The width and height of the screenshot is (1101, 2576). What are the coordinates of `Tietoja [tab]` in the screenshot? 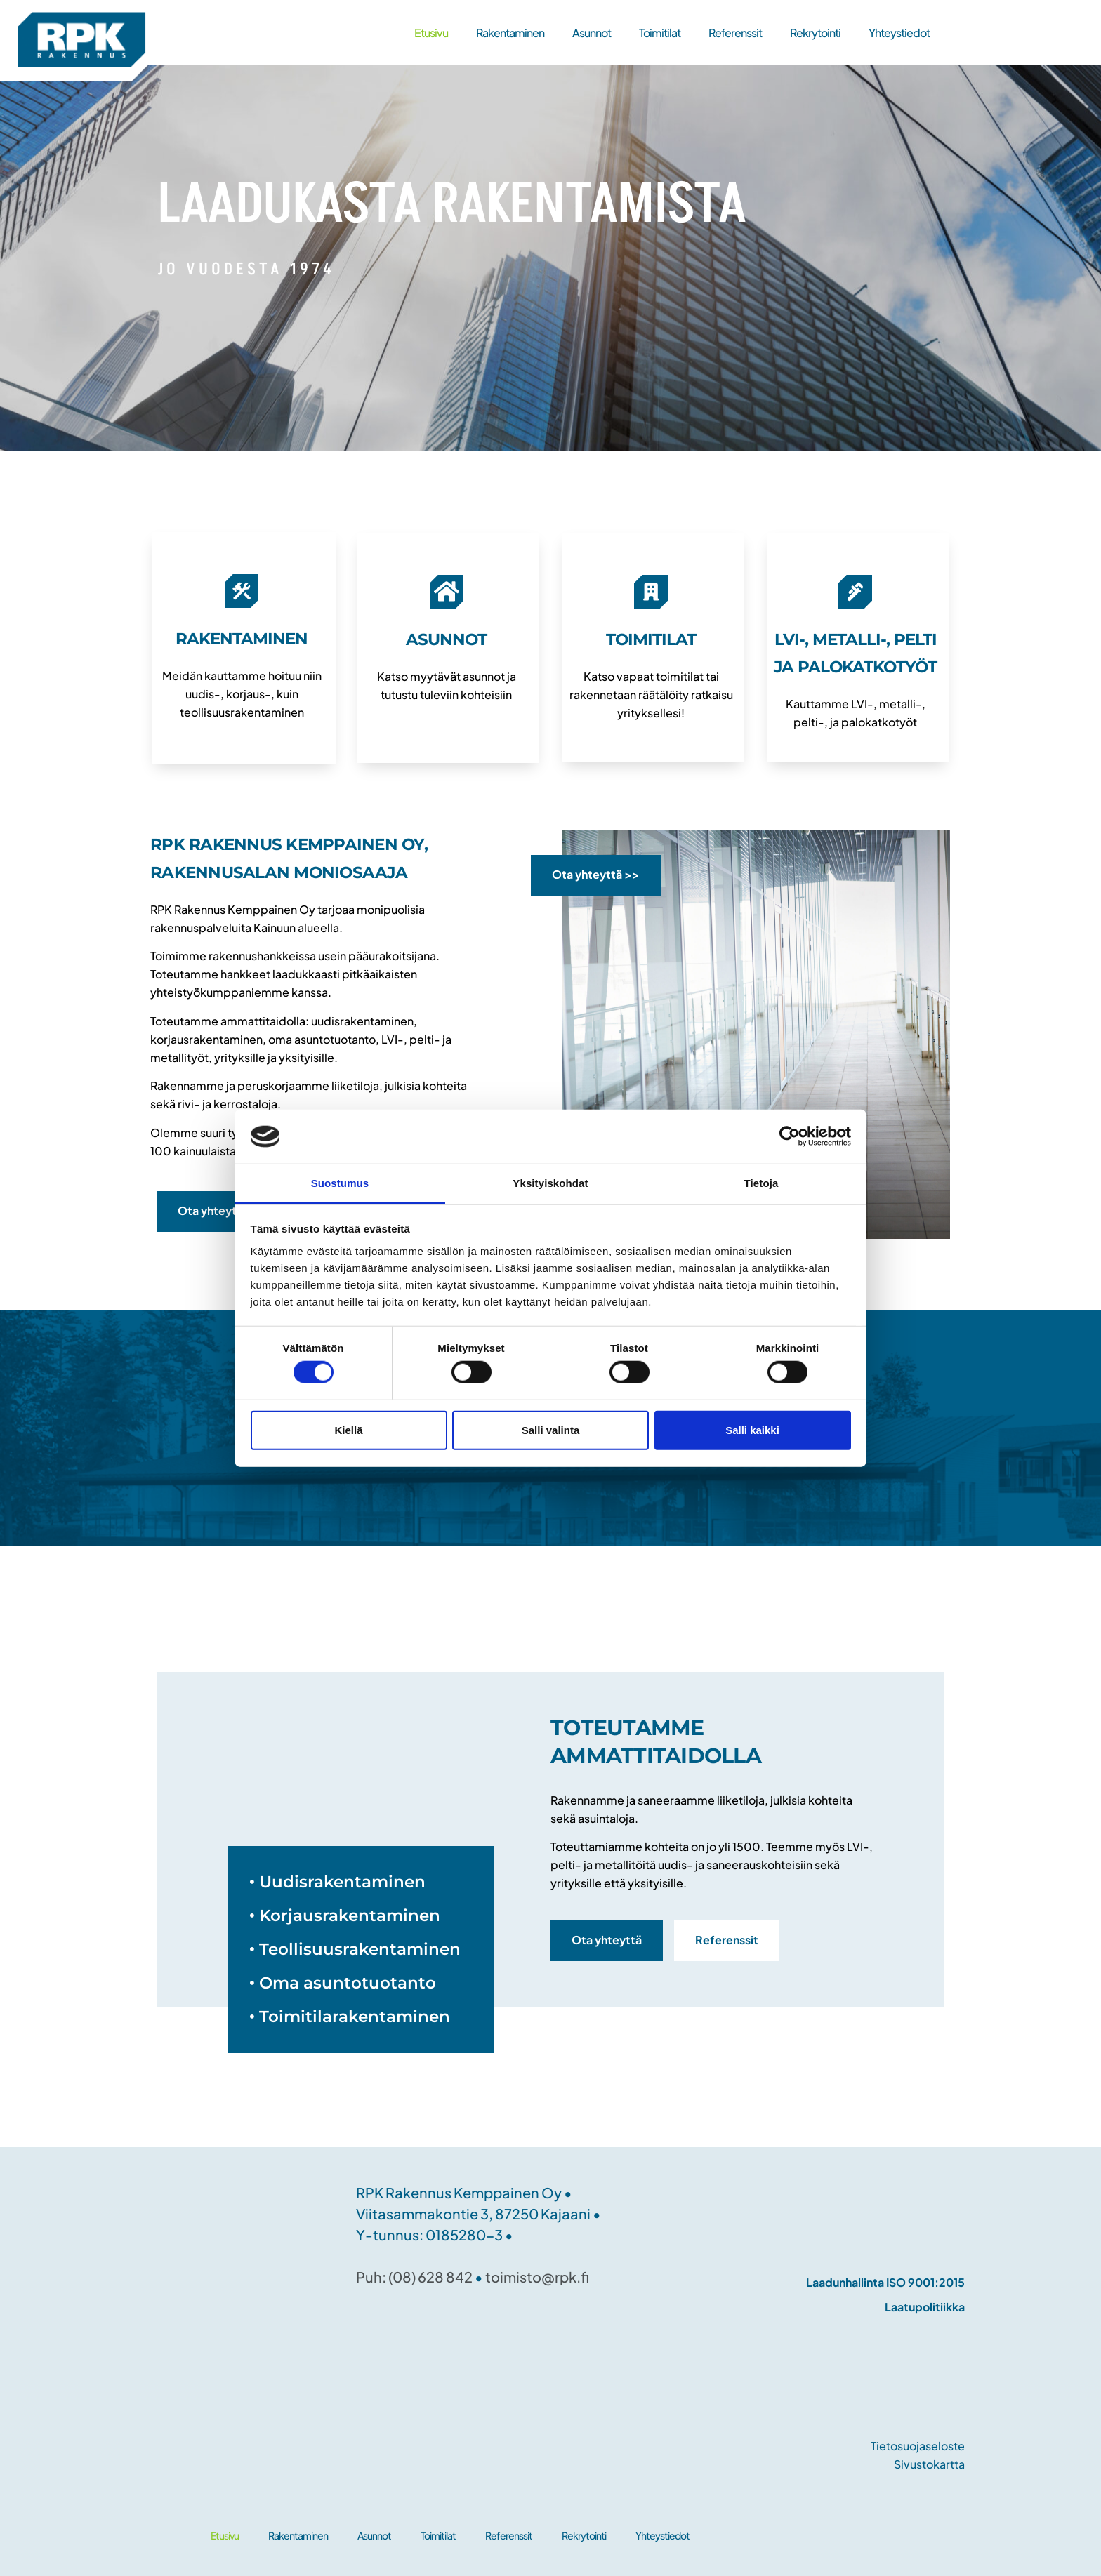 It's located at (761, 1183).